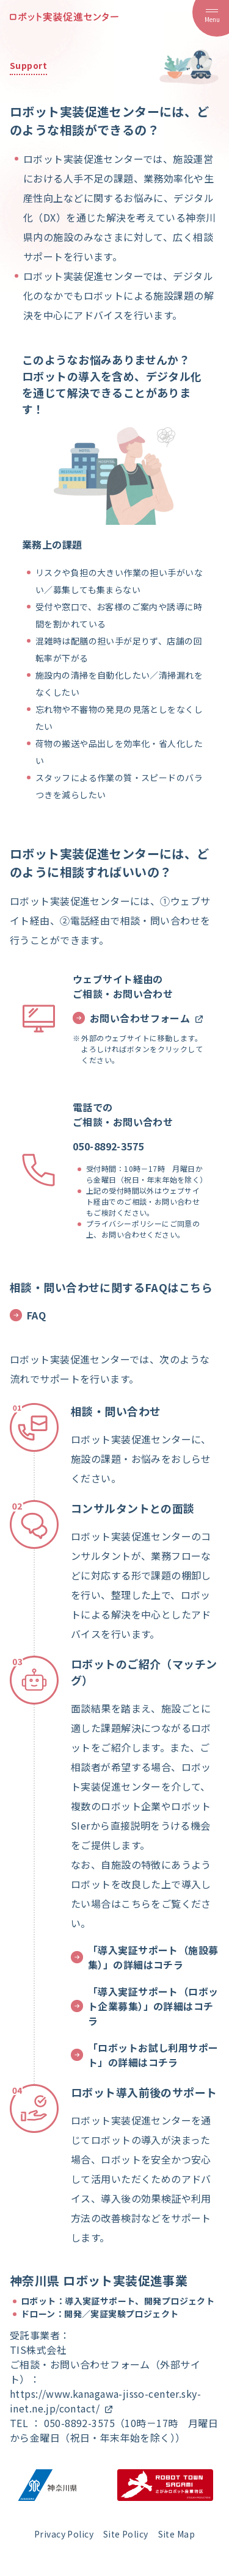 This screenshot has width=229, height=2576. Describe the element at coordinates (144, 2006) in the screenshot. I see `「導入実証サポート（ロボット企業募集）」の詳細はコチラ` at that location.